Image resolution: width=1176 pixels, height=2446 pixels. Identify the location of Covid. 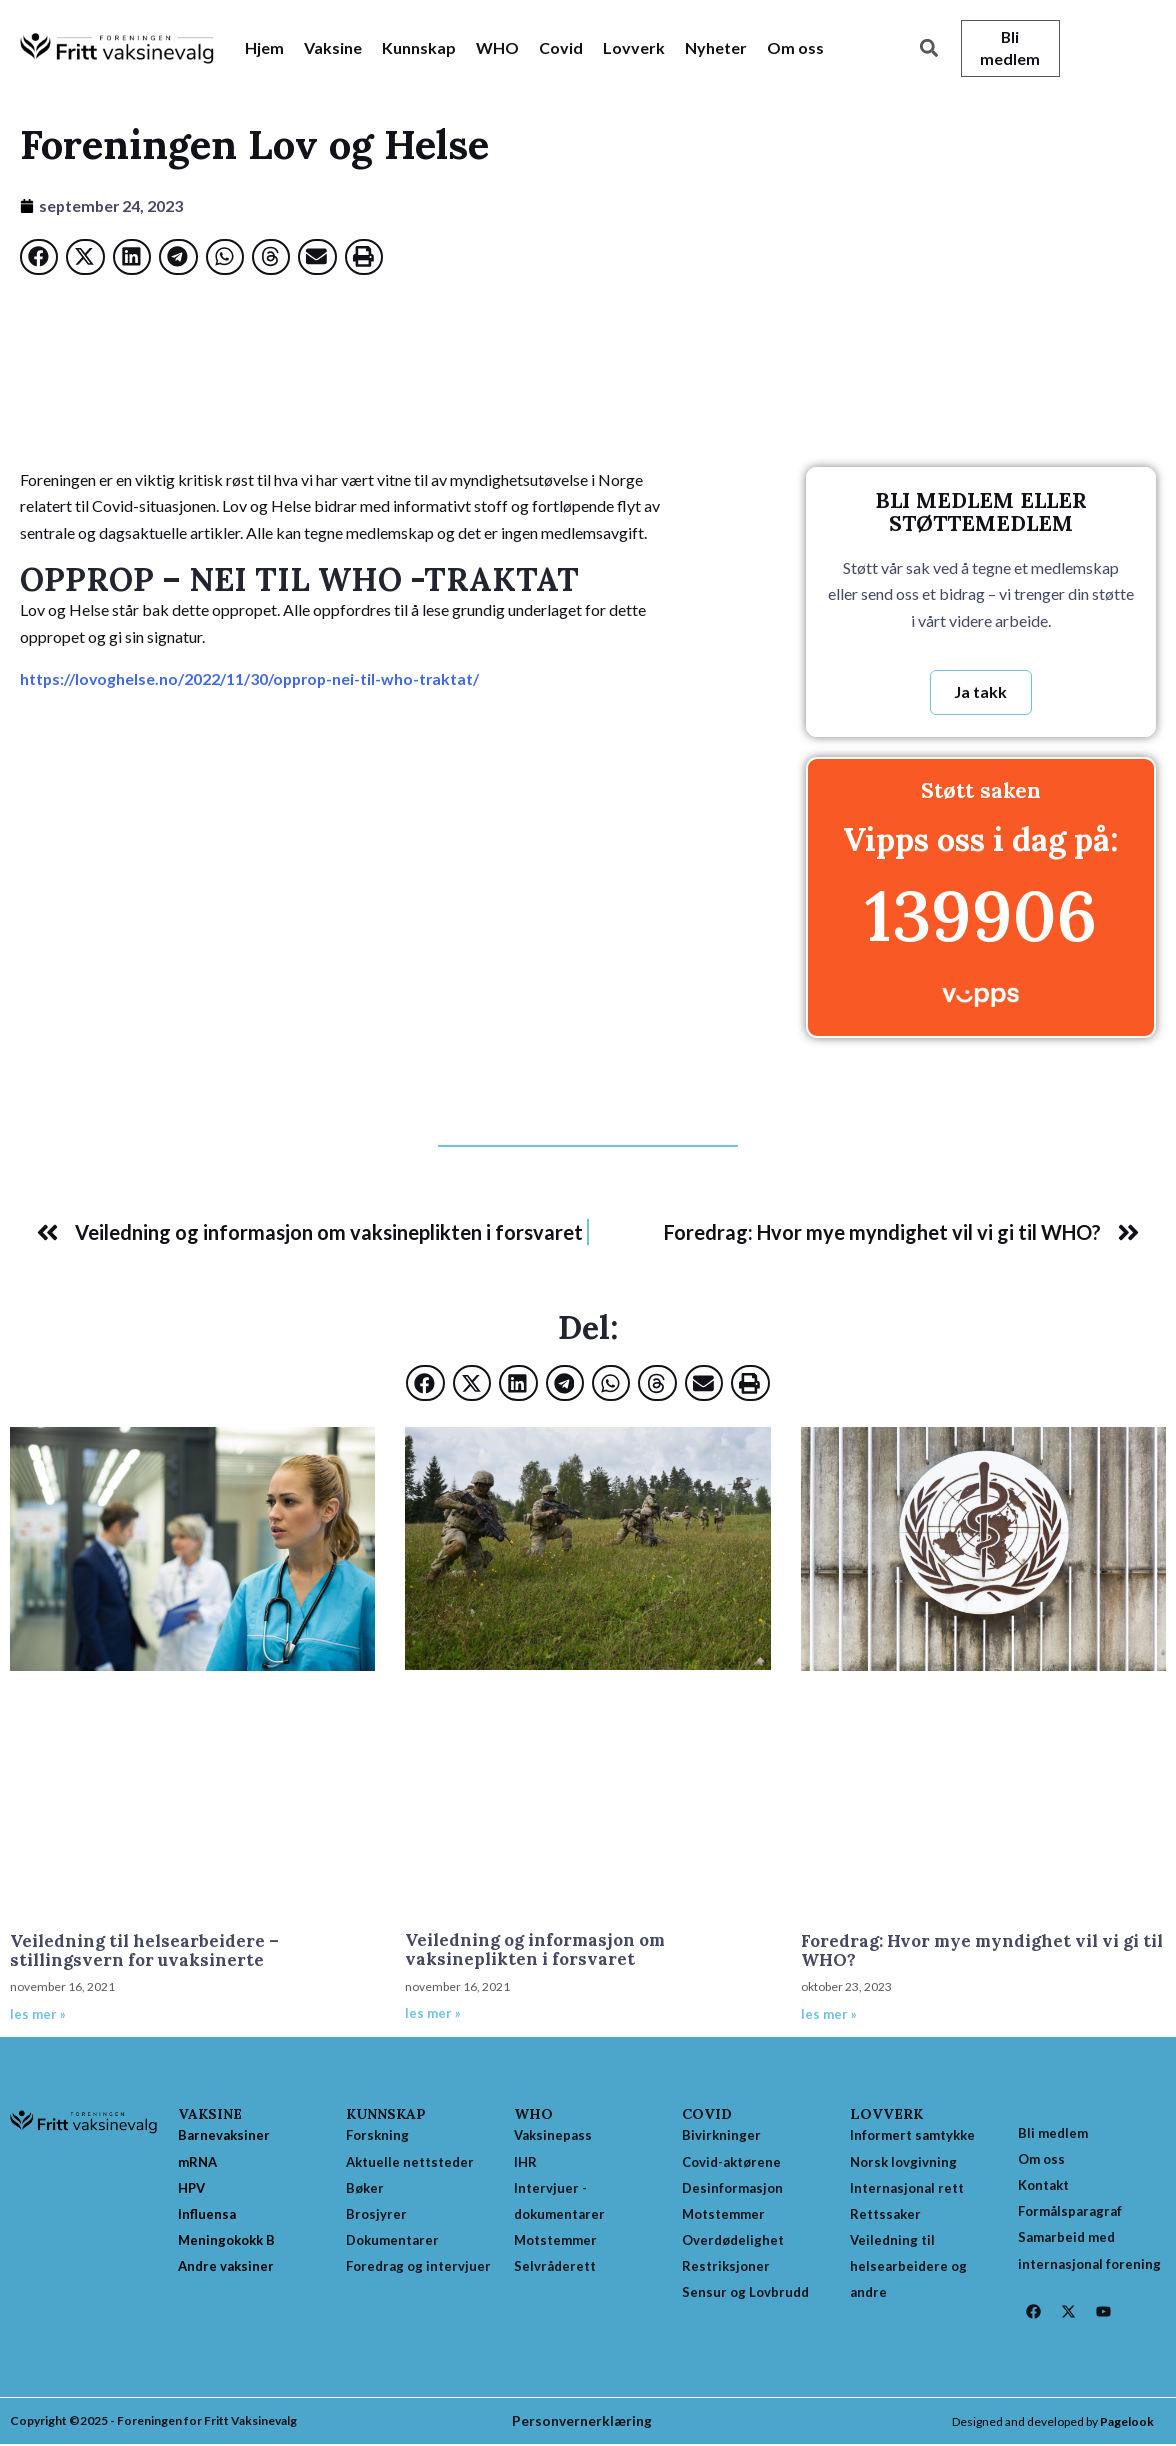
(561, 47).